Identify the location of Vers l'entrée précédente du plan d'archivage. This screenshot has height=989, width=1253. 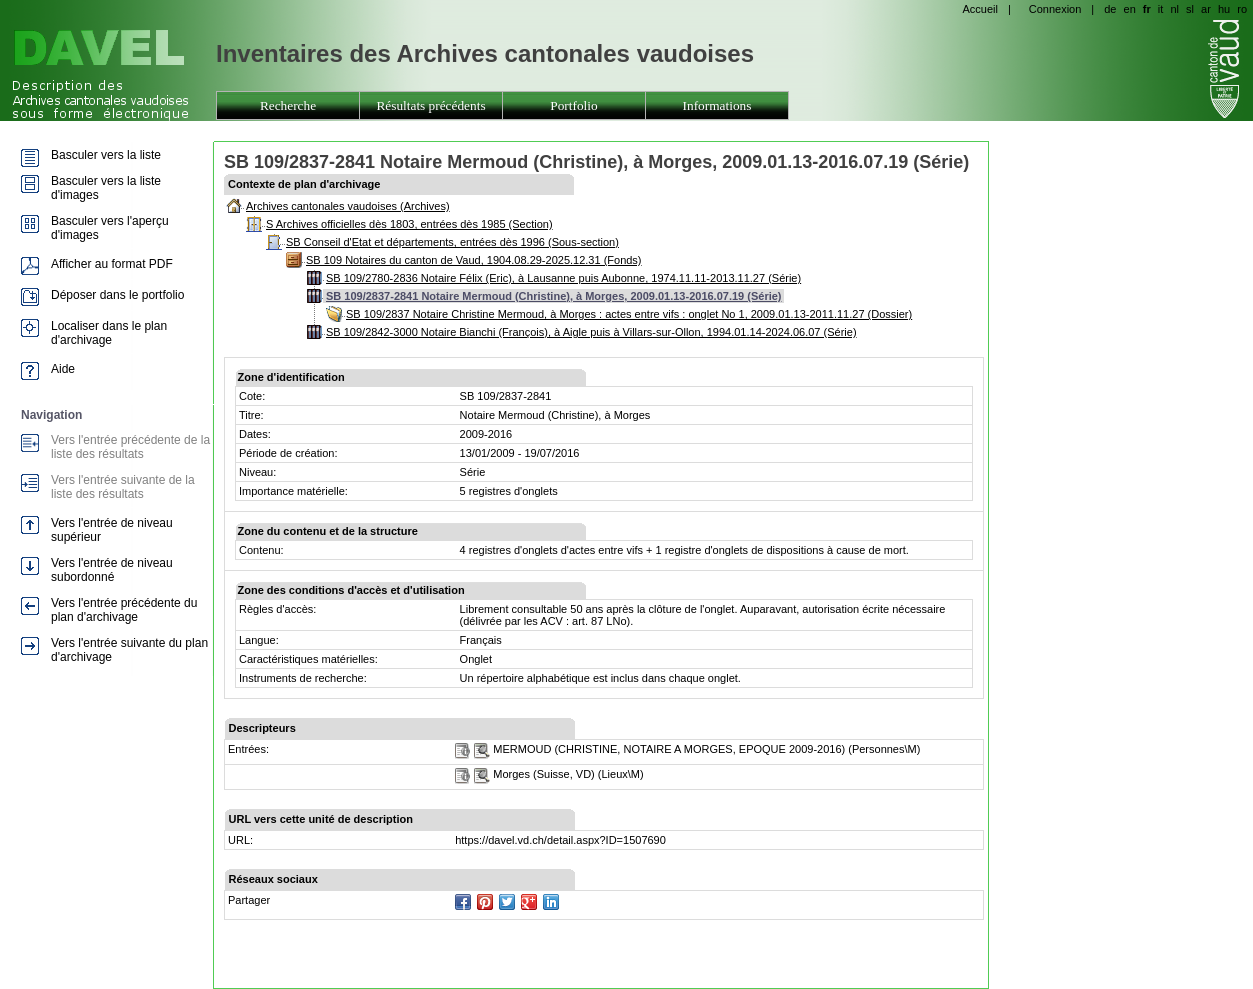
(124, 610).